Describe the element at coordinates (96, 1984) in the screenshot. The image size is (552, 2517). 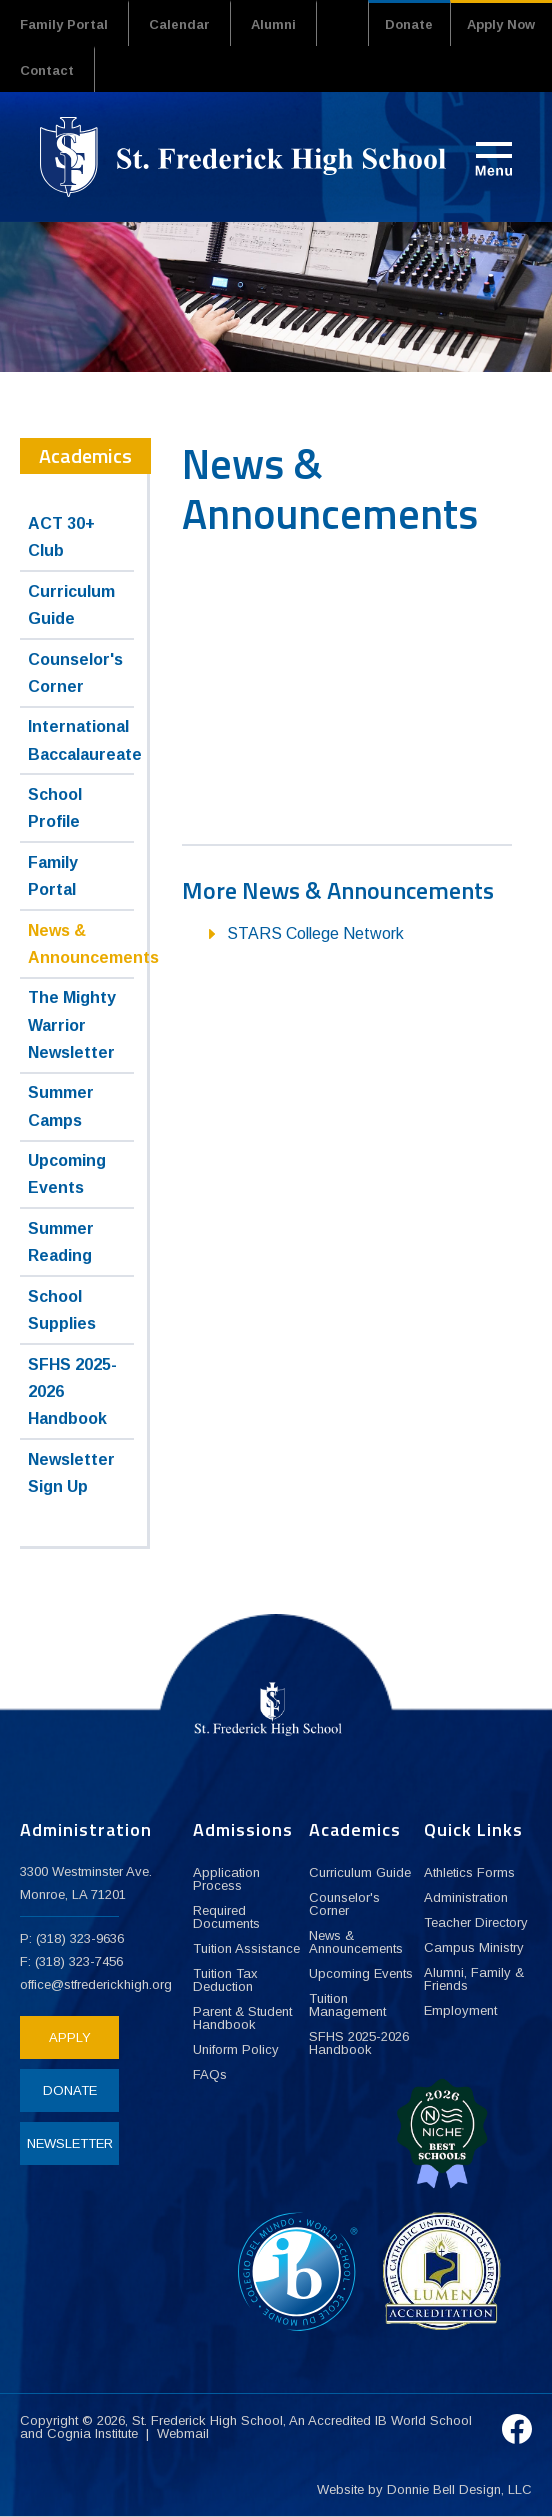
I see `office@stfrederickhigh.org` at that location.